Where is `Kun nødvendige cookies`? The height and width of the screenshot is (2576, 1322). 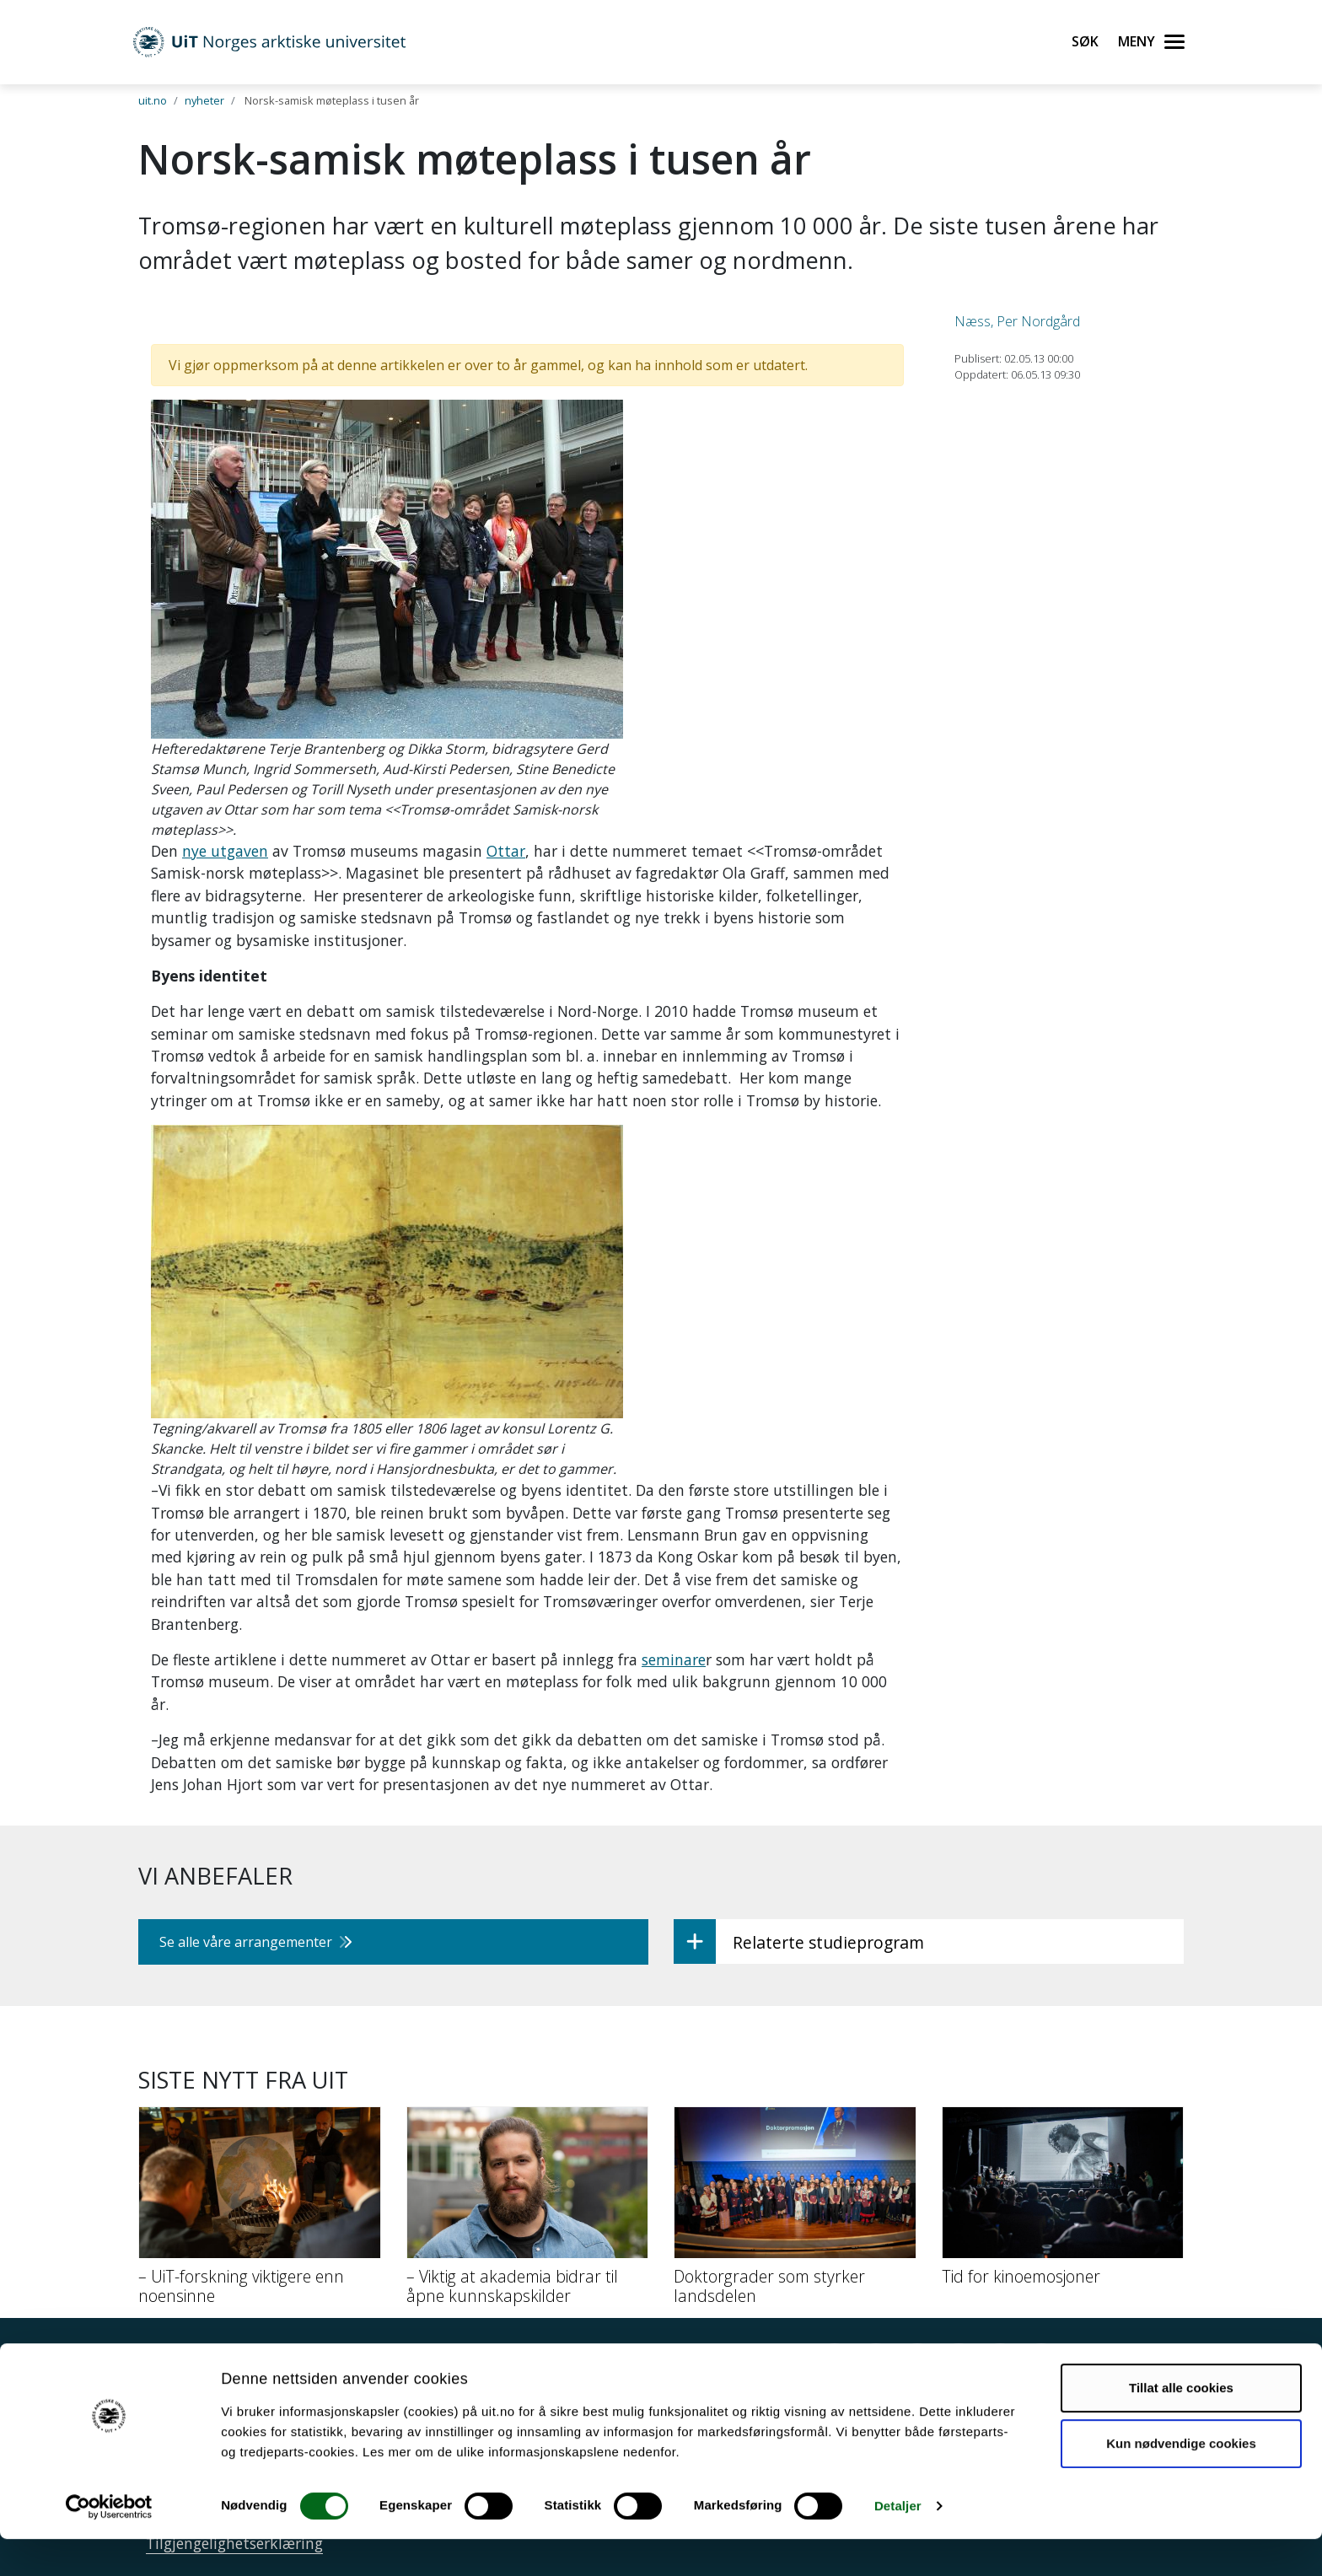 Kun nødvendige cookies is located at coordinates (1181, 2479).